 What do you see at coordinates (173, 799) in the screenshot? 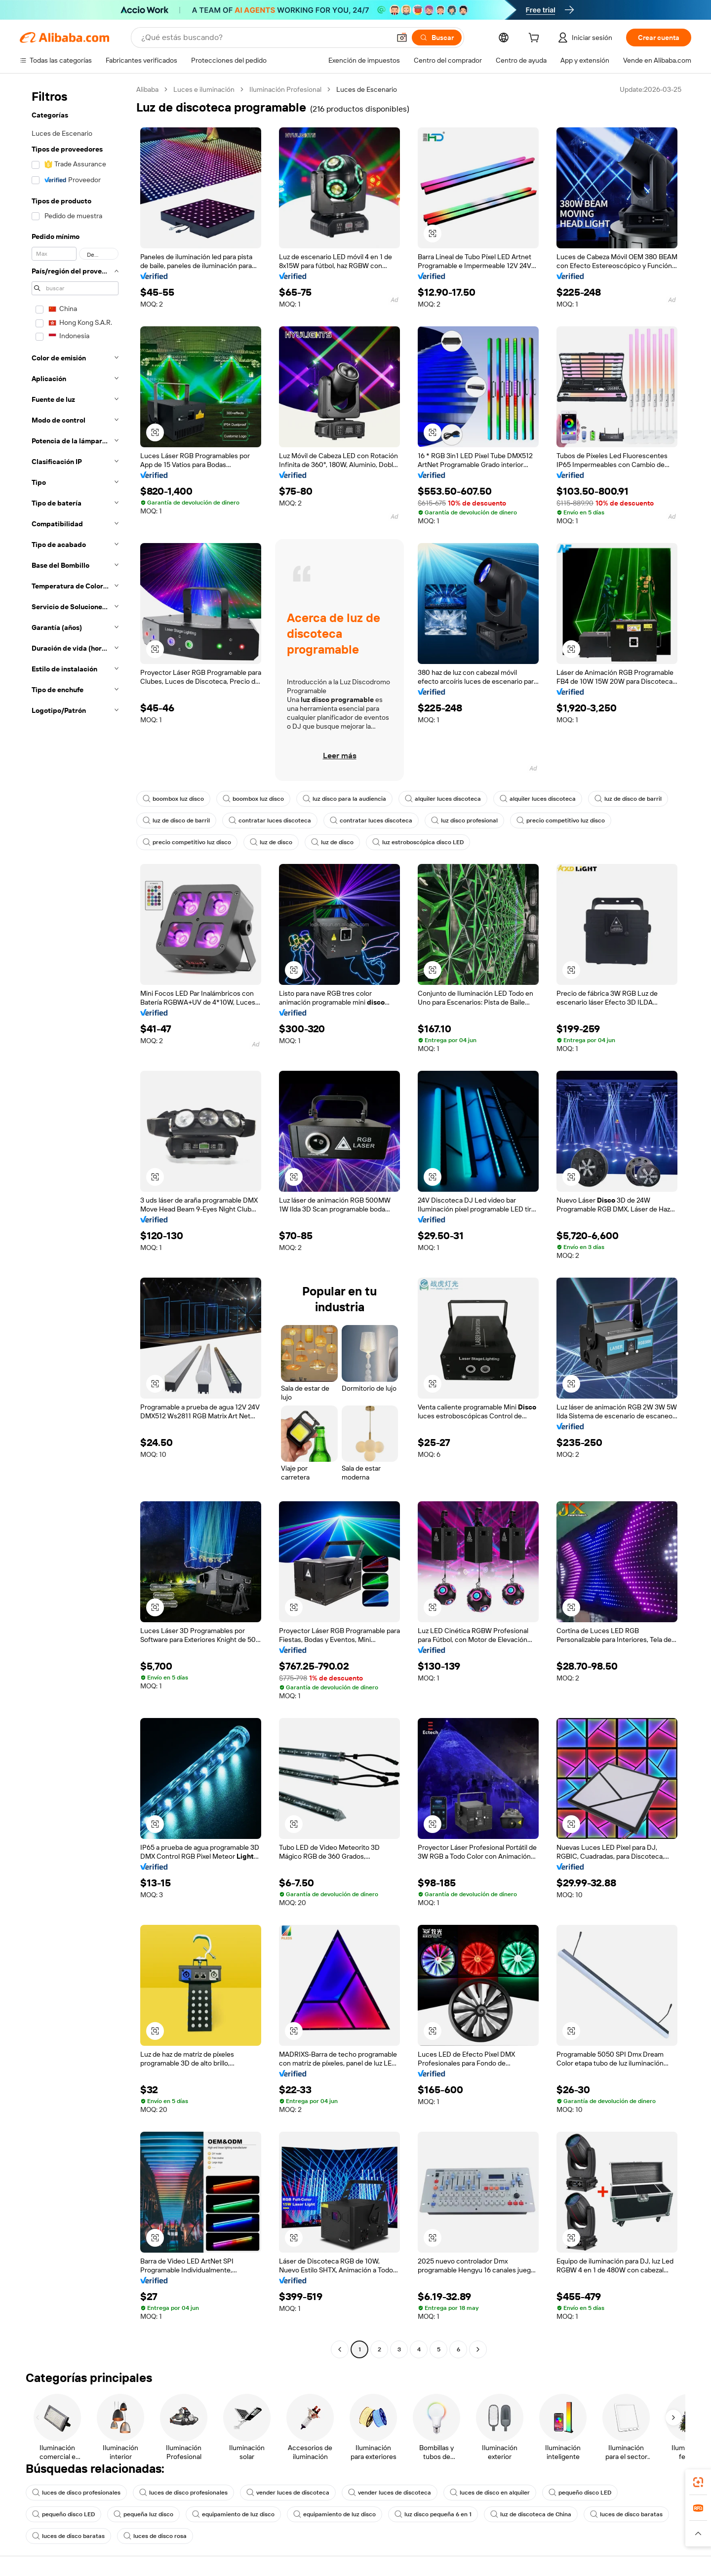
I see `boombox luz disco` at bounding box center [173, 799].